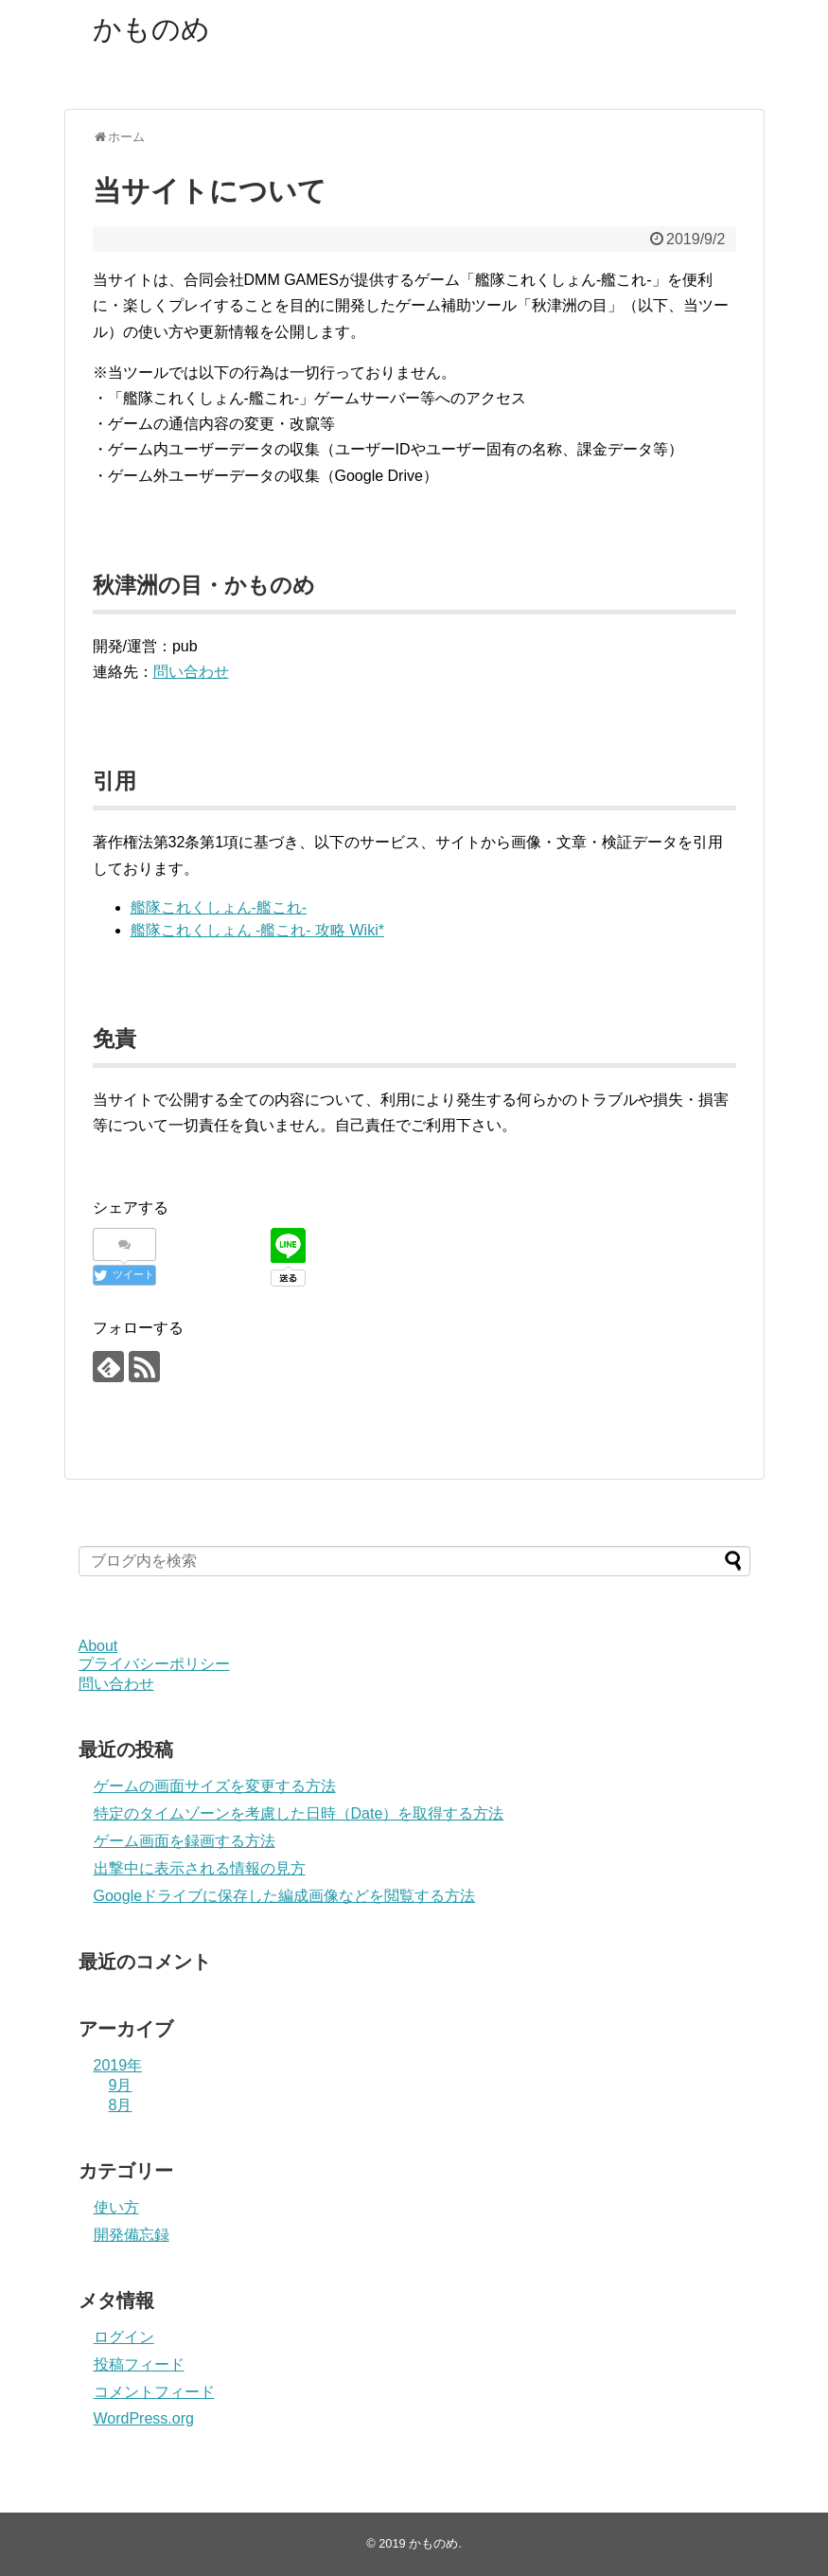 This screenshot has width=828, height=2576. Describe the element at coordinates (144, 2418) in the screenshot. I see `WordPress.org` at that location.